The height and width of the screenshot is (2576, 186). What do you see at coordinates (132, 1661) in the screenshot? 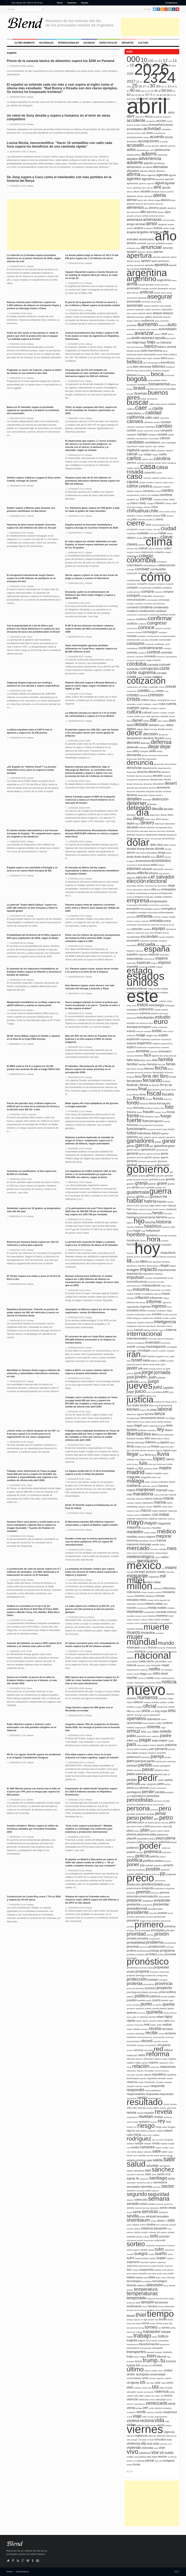
I see `nacionalidad` at bounding box center [132, 1661].